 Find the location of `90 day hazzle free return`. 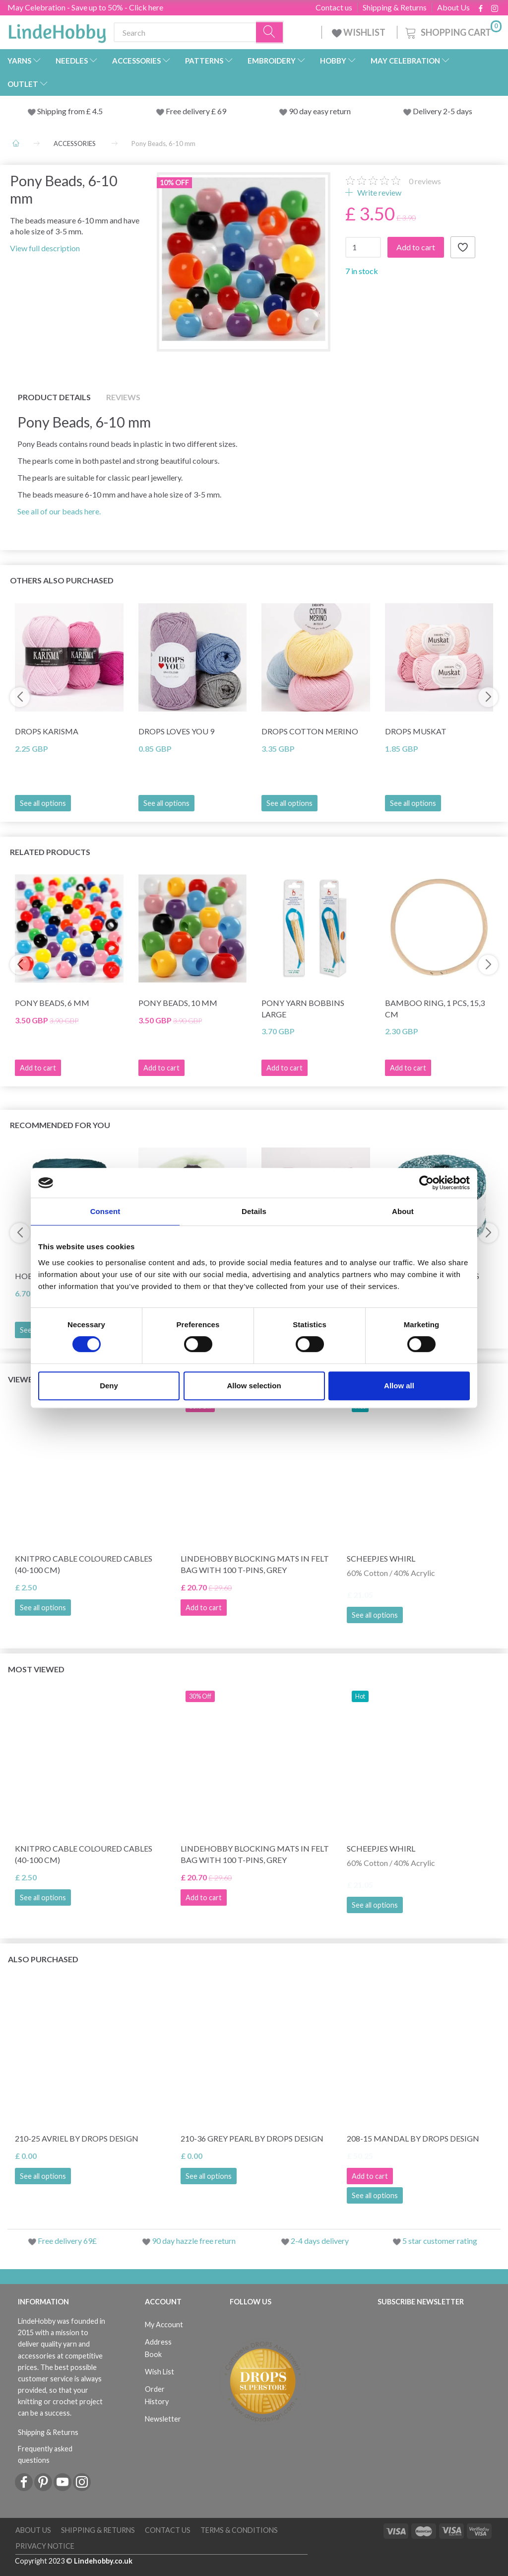

90 day hazzle free return is located at coordinates (194, 2240).